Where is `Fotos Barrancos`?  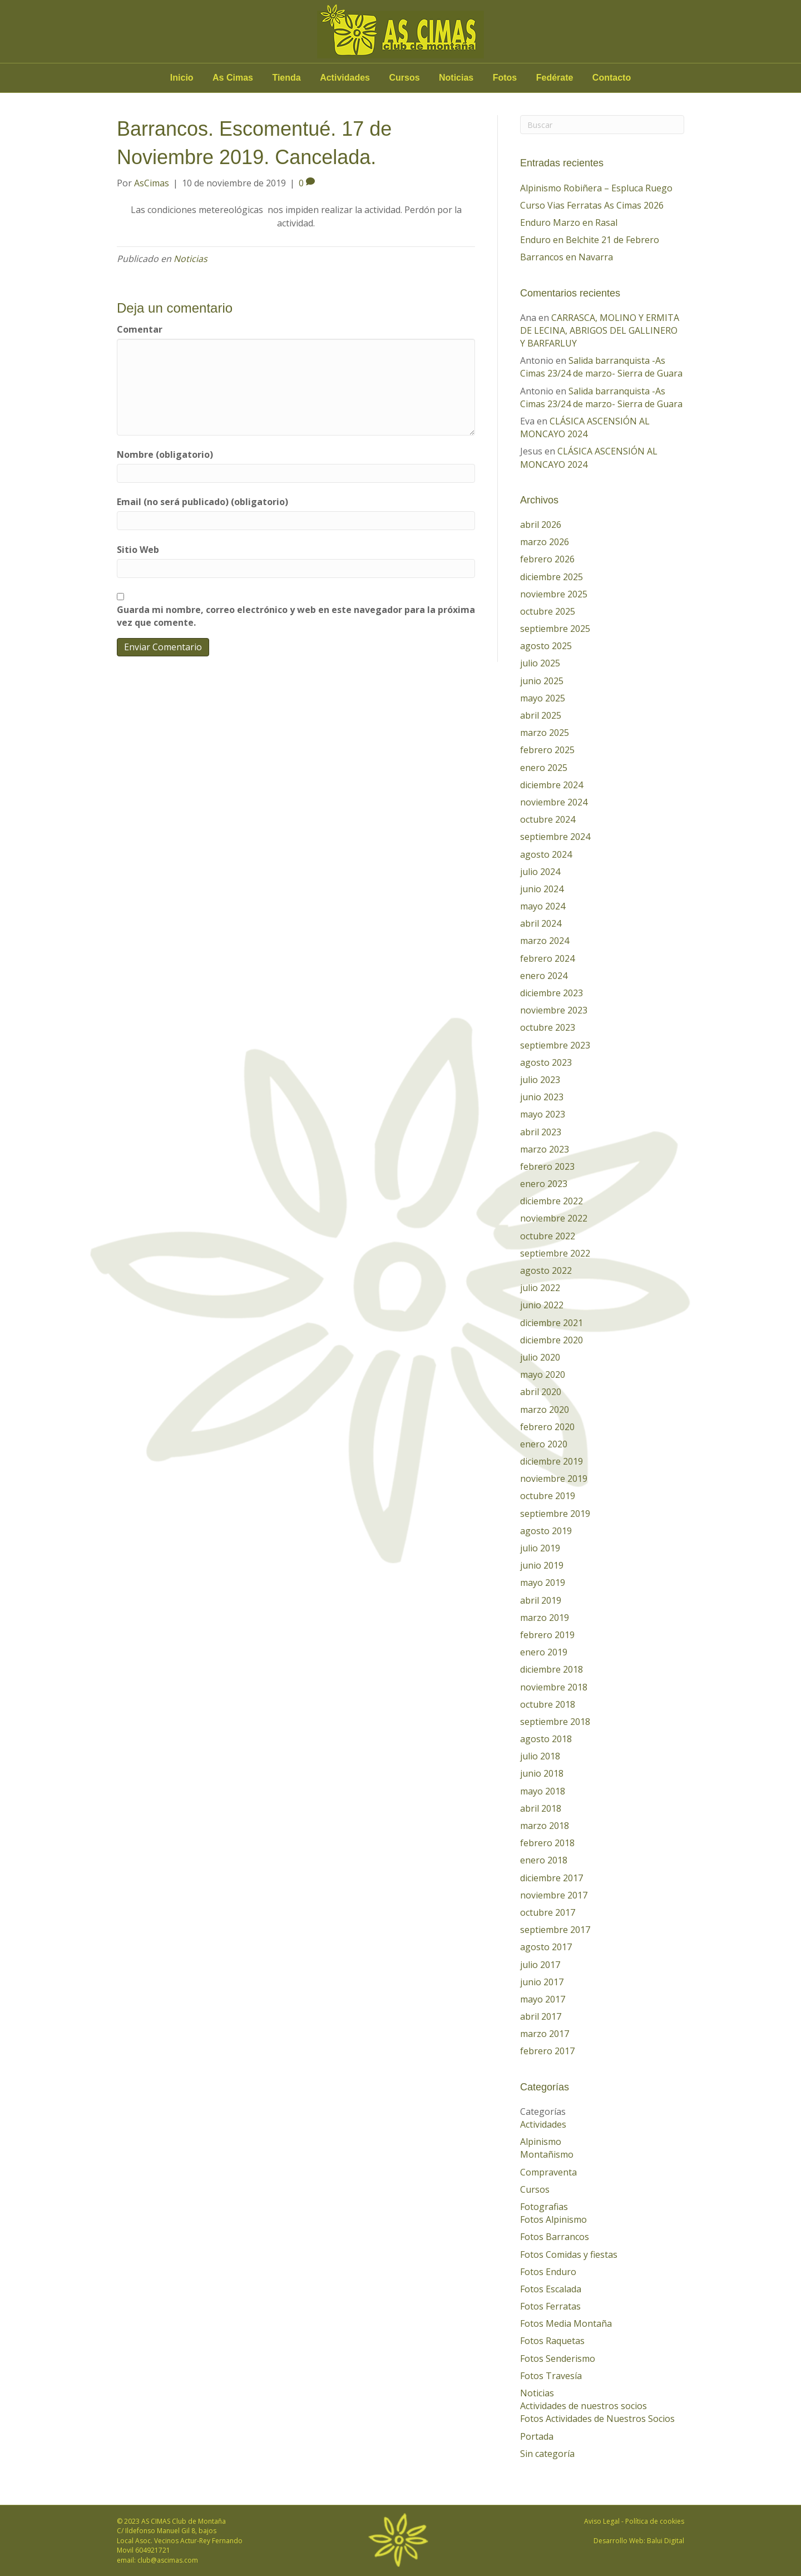 Fotos Barrancos is located at coordinates (554, 2237).